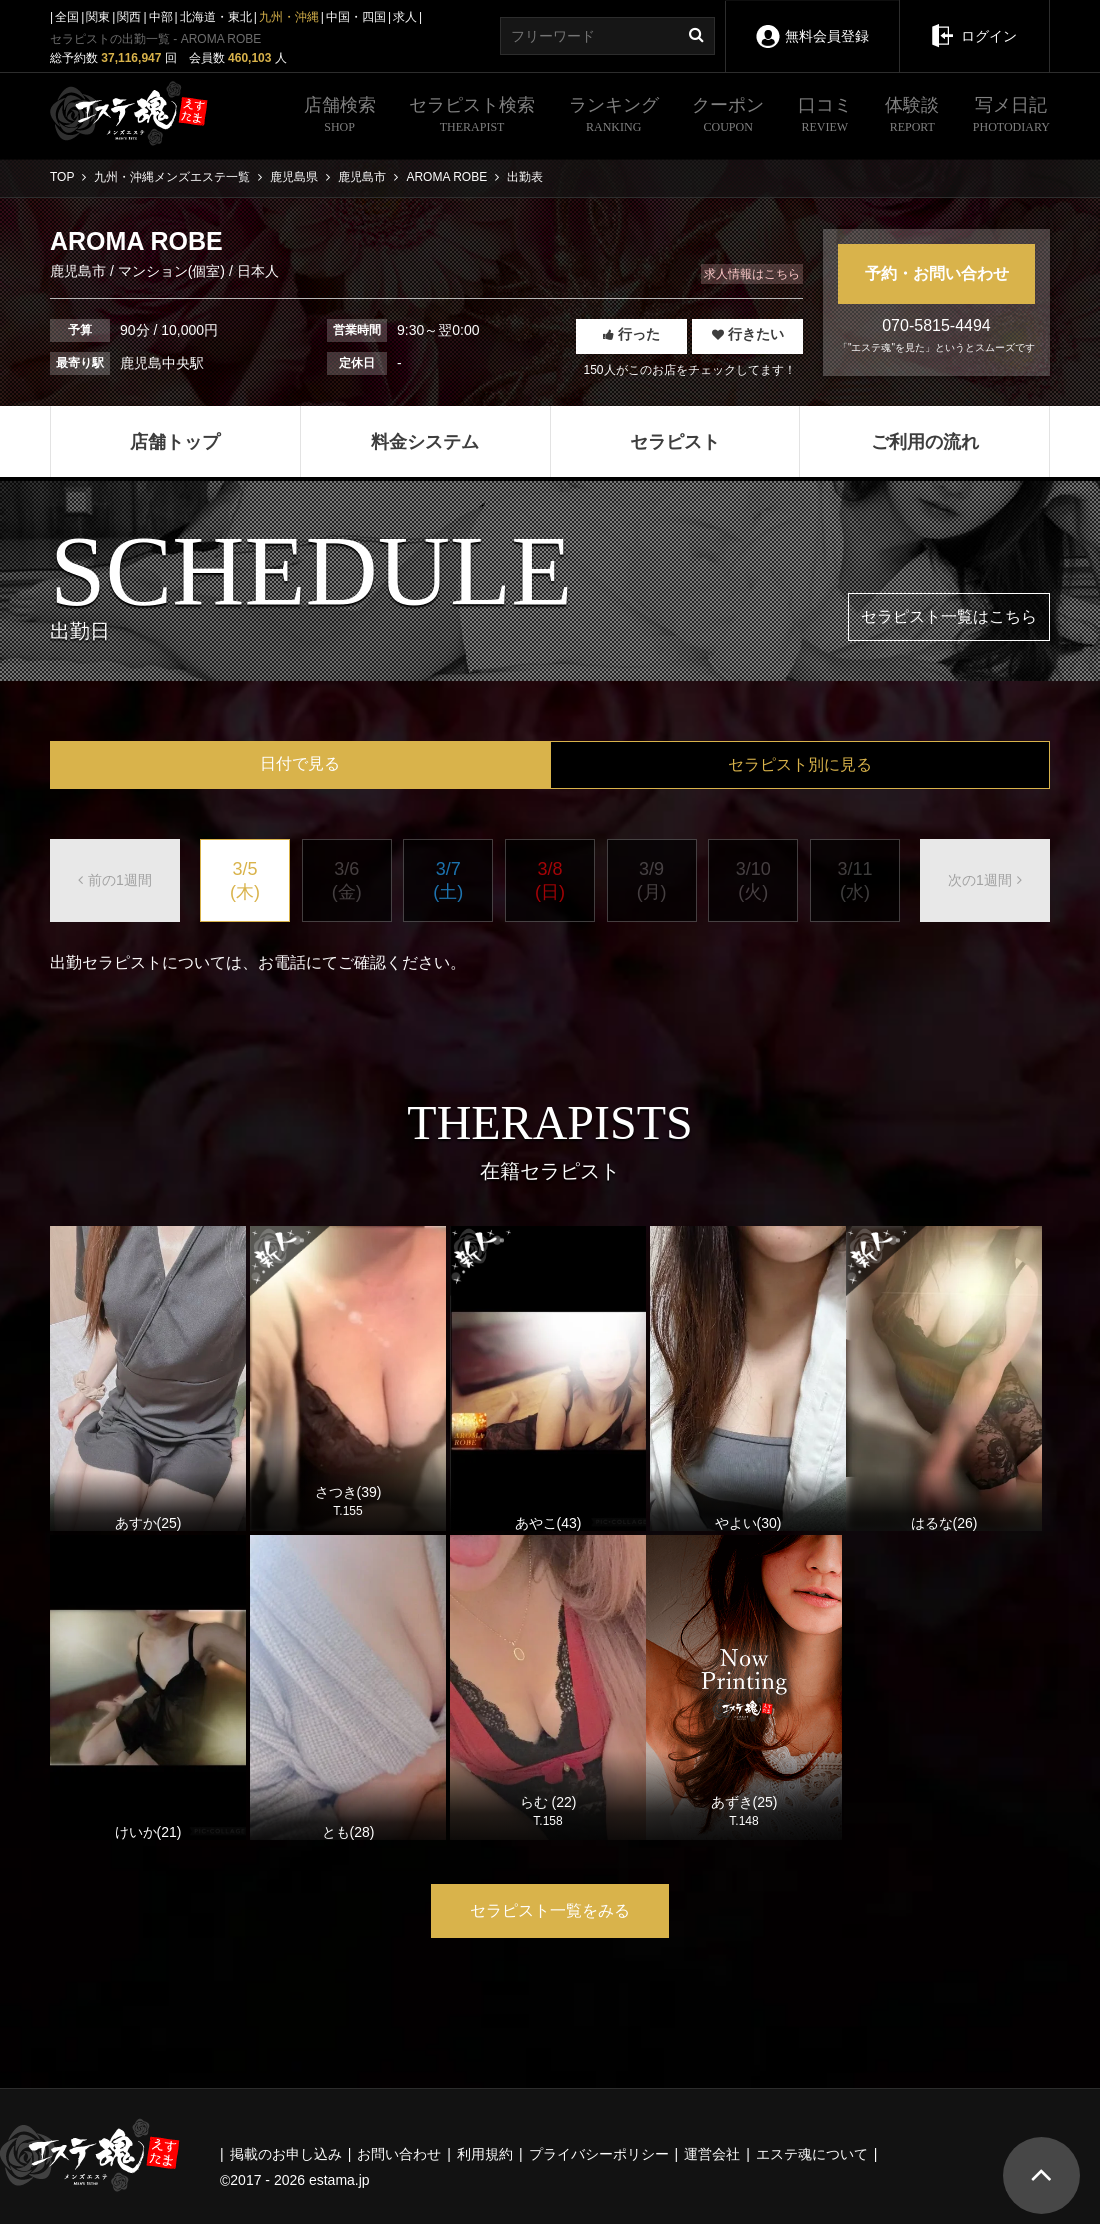 This screenshot has width=1100, height=2224. I want to click on 写メ日記, so click(1011, 117).